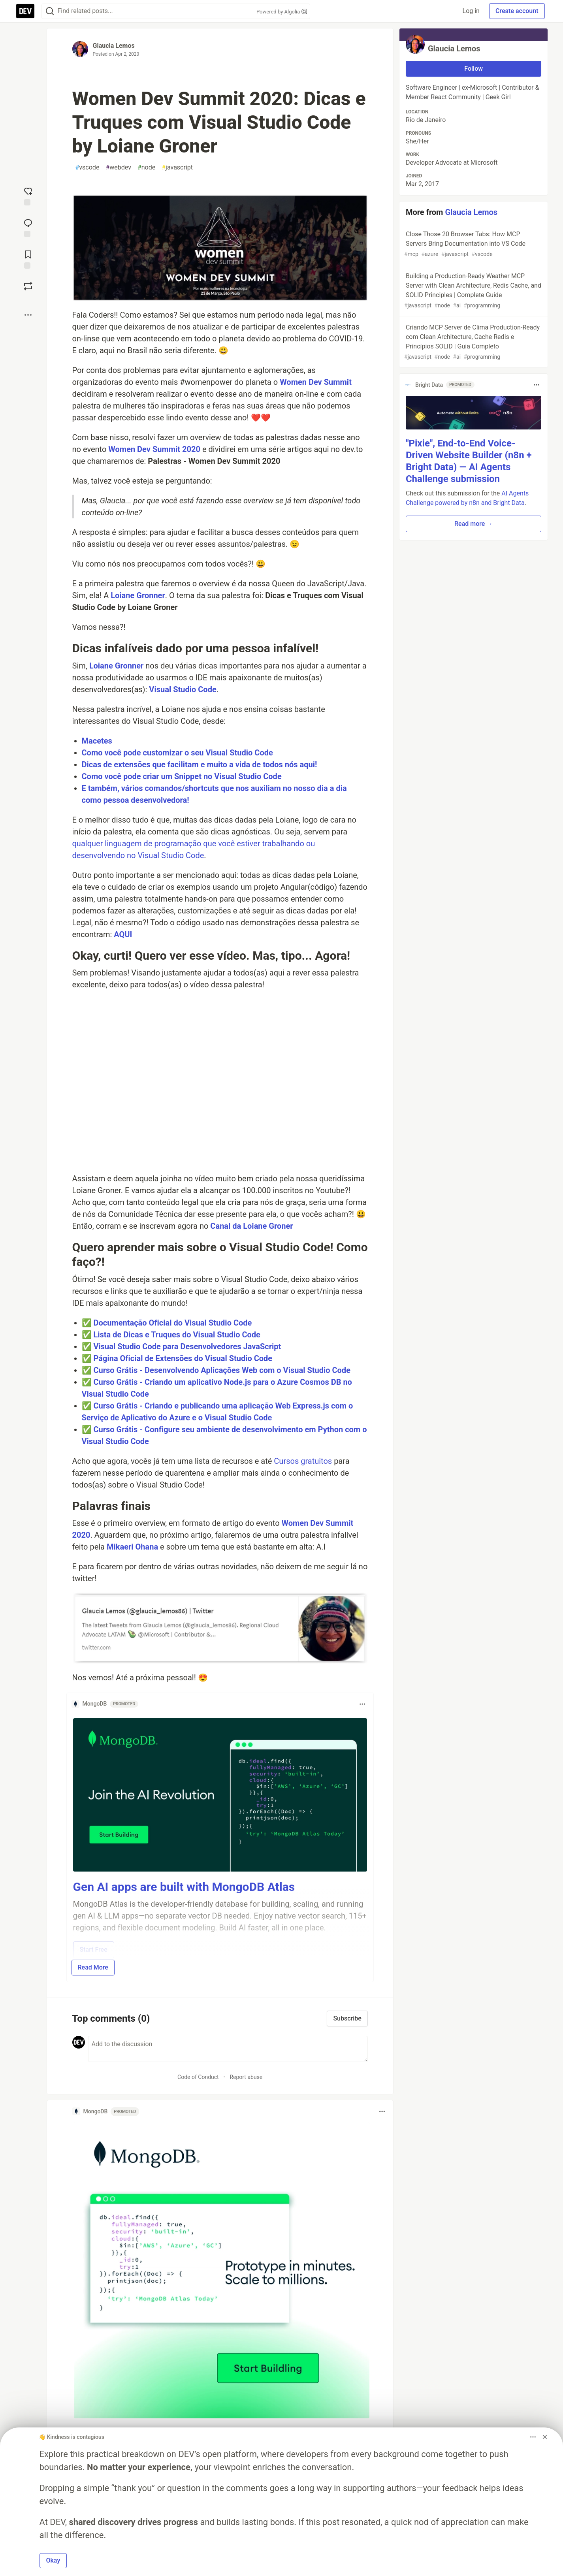 This screenshot has height=2576, width=563. I want to click on Women Dev Summit 2020, so click(154, 449).